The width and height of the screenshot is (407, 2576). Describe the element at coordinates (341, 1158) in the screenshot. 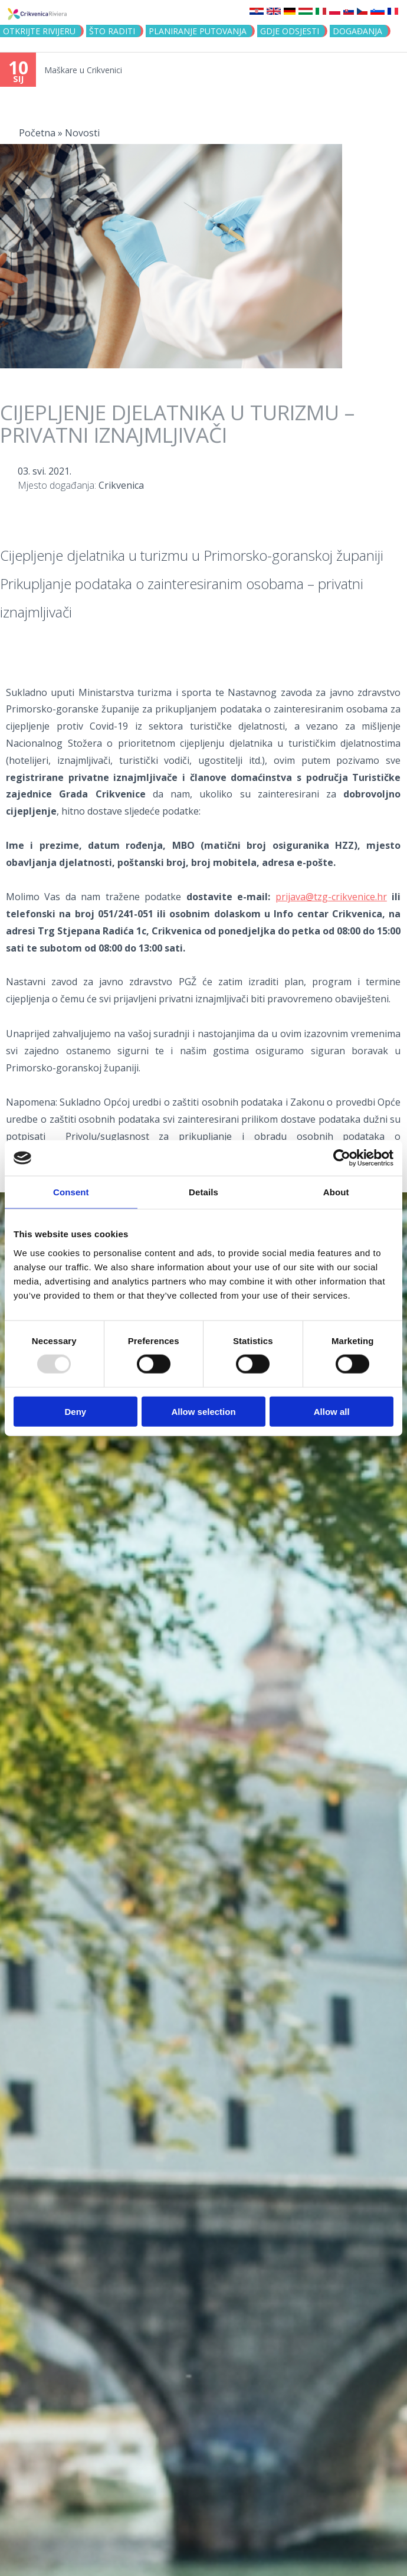

I see `[Usercentrics Cookiebot - opens in a new window]` at that location.